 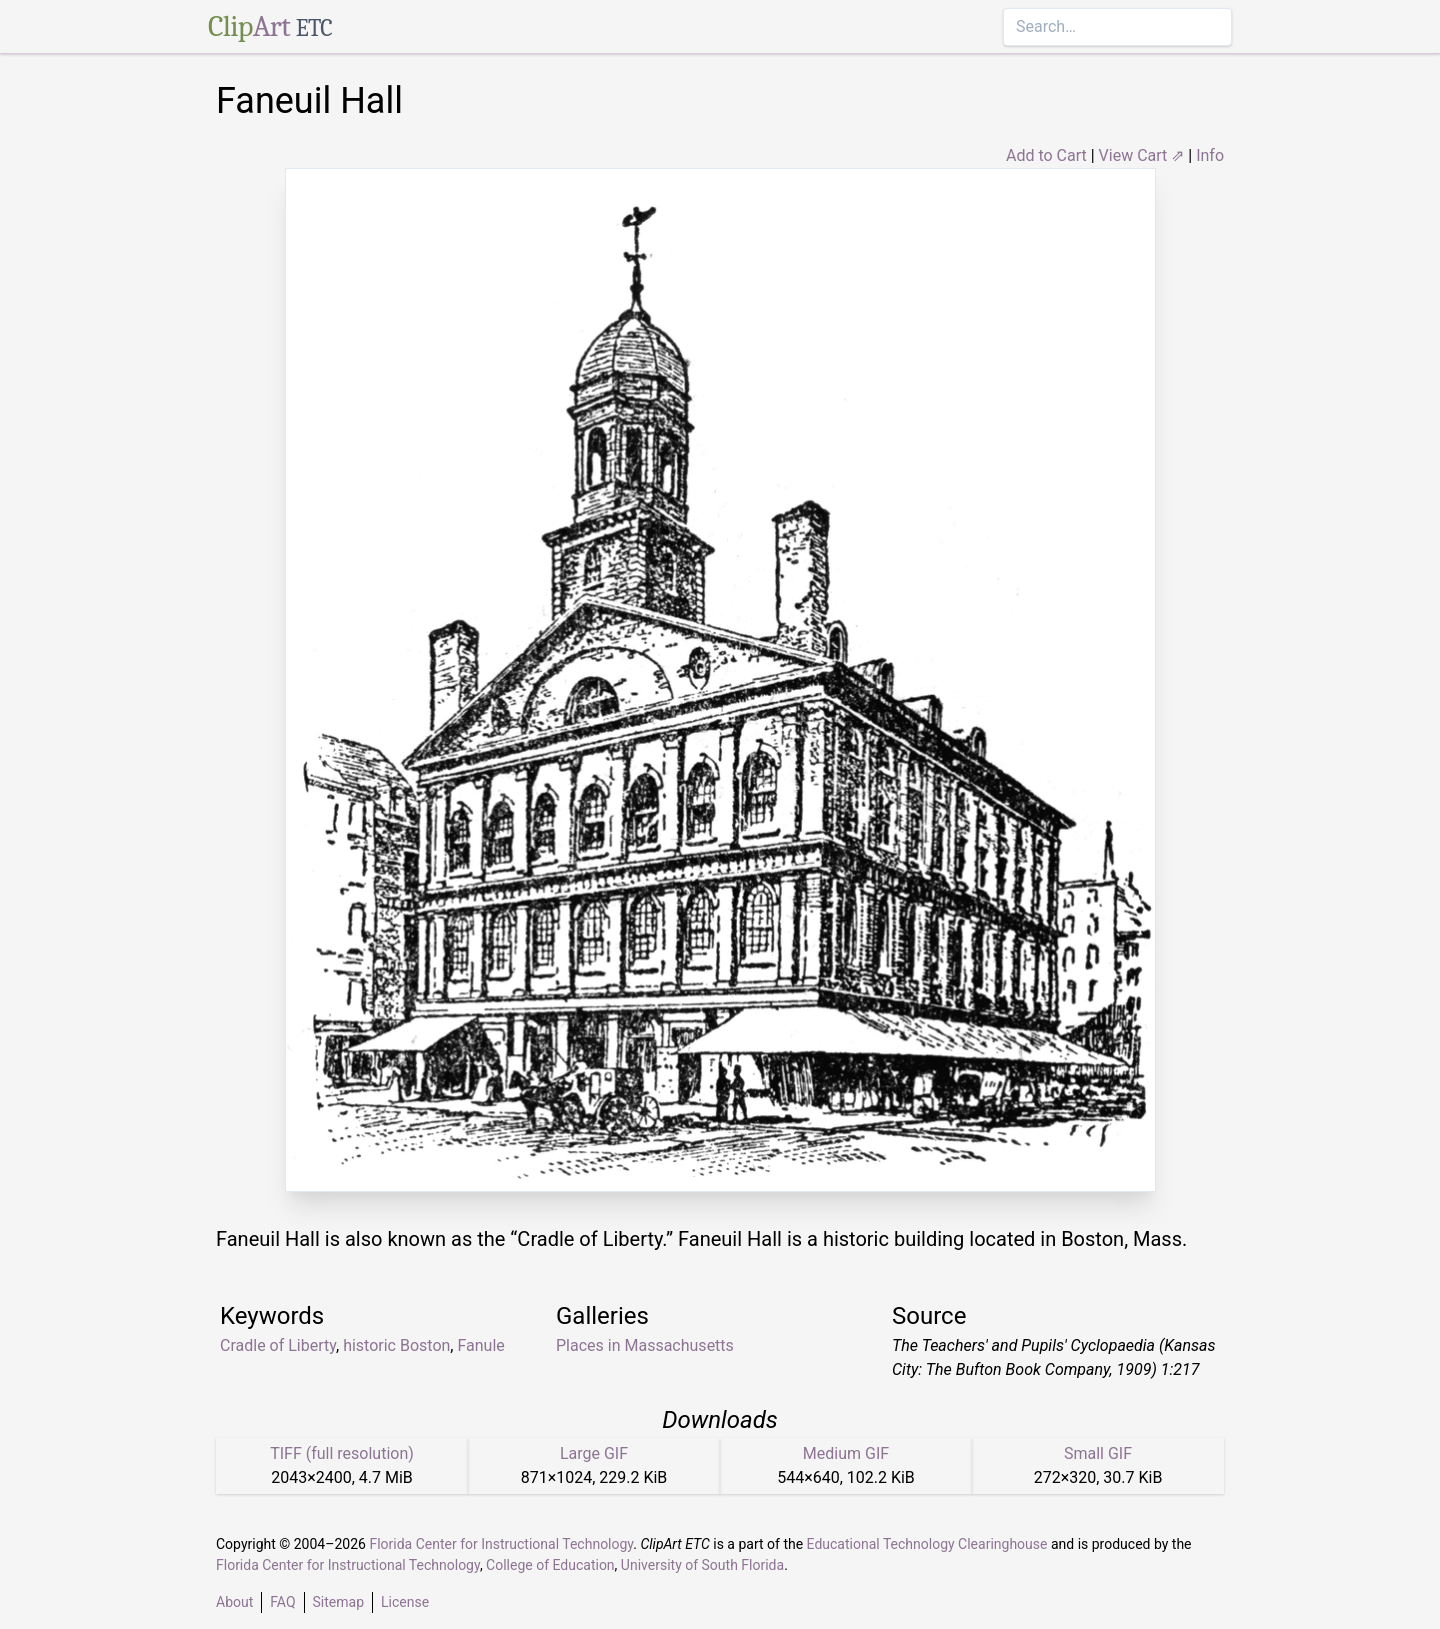 I want to click on Cradle of Liberty, so click(x=278, y=1345).